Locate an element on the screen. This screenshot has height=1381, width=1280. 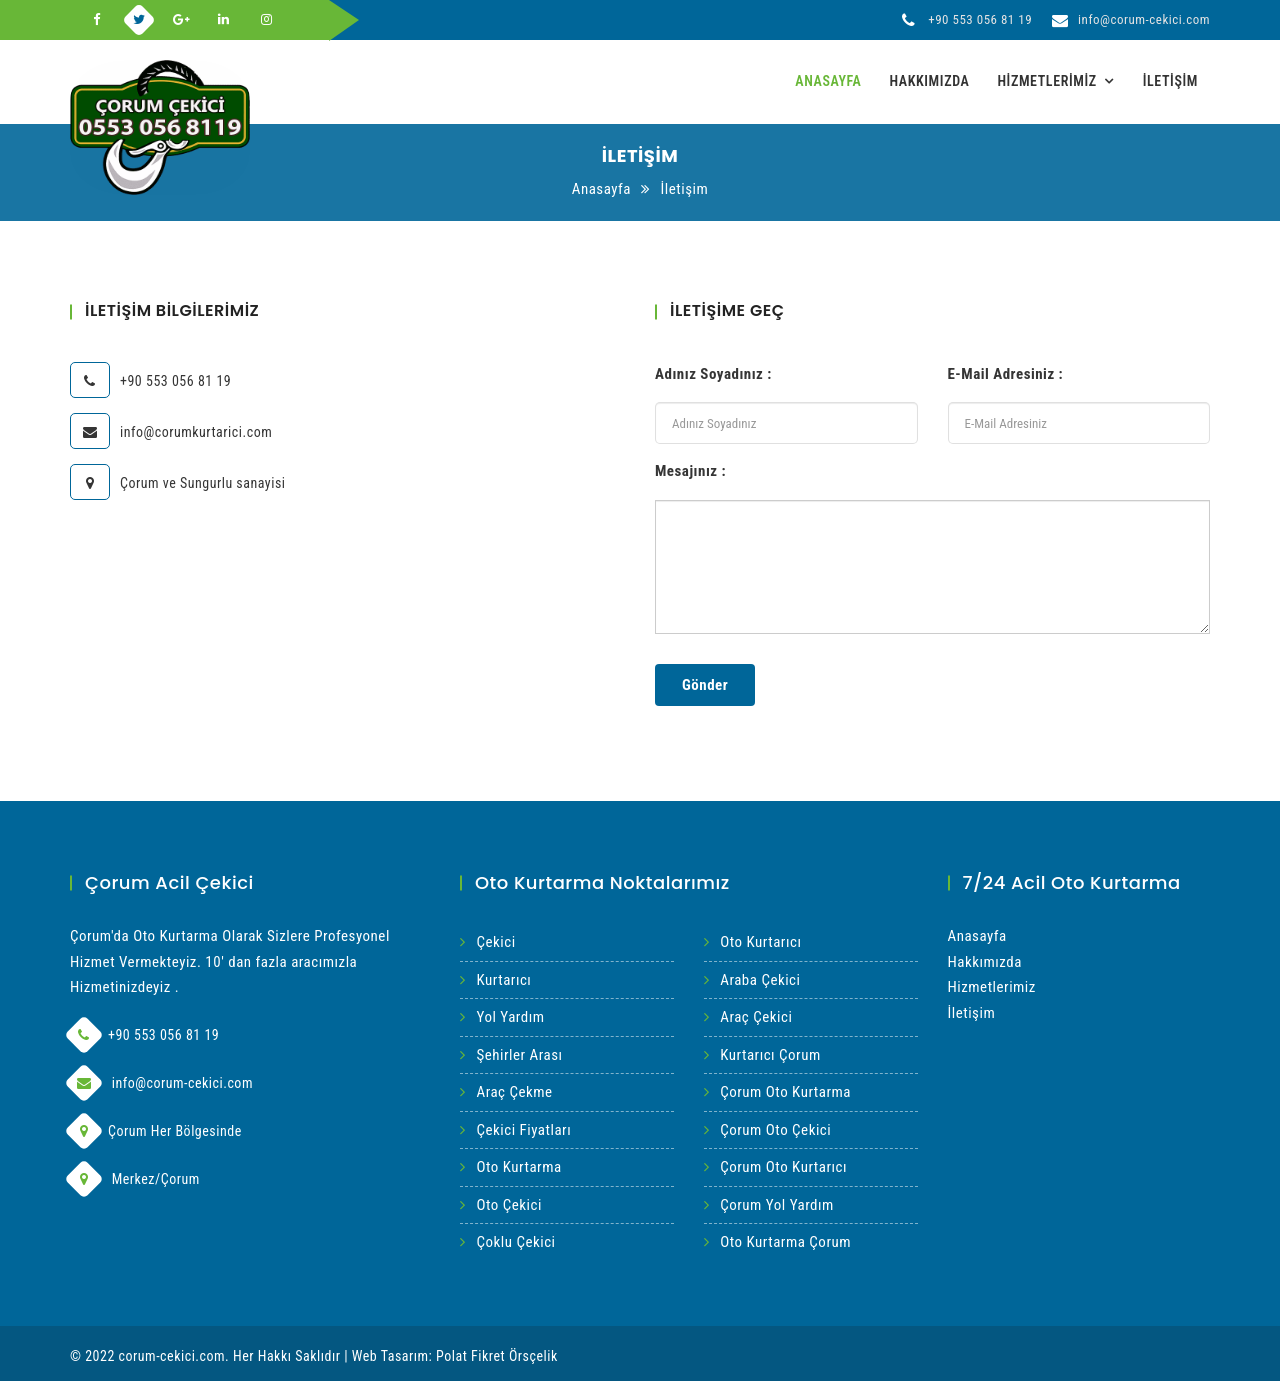
+90 553 056 81 19 [Telefon] is located at coordinates (967, 20).